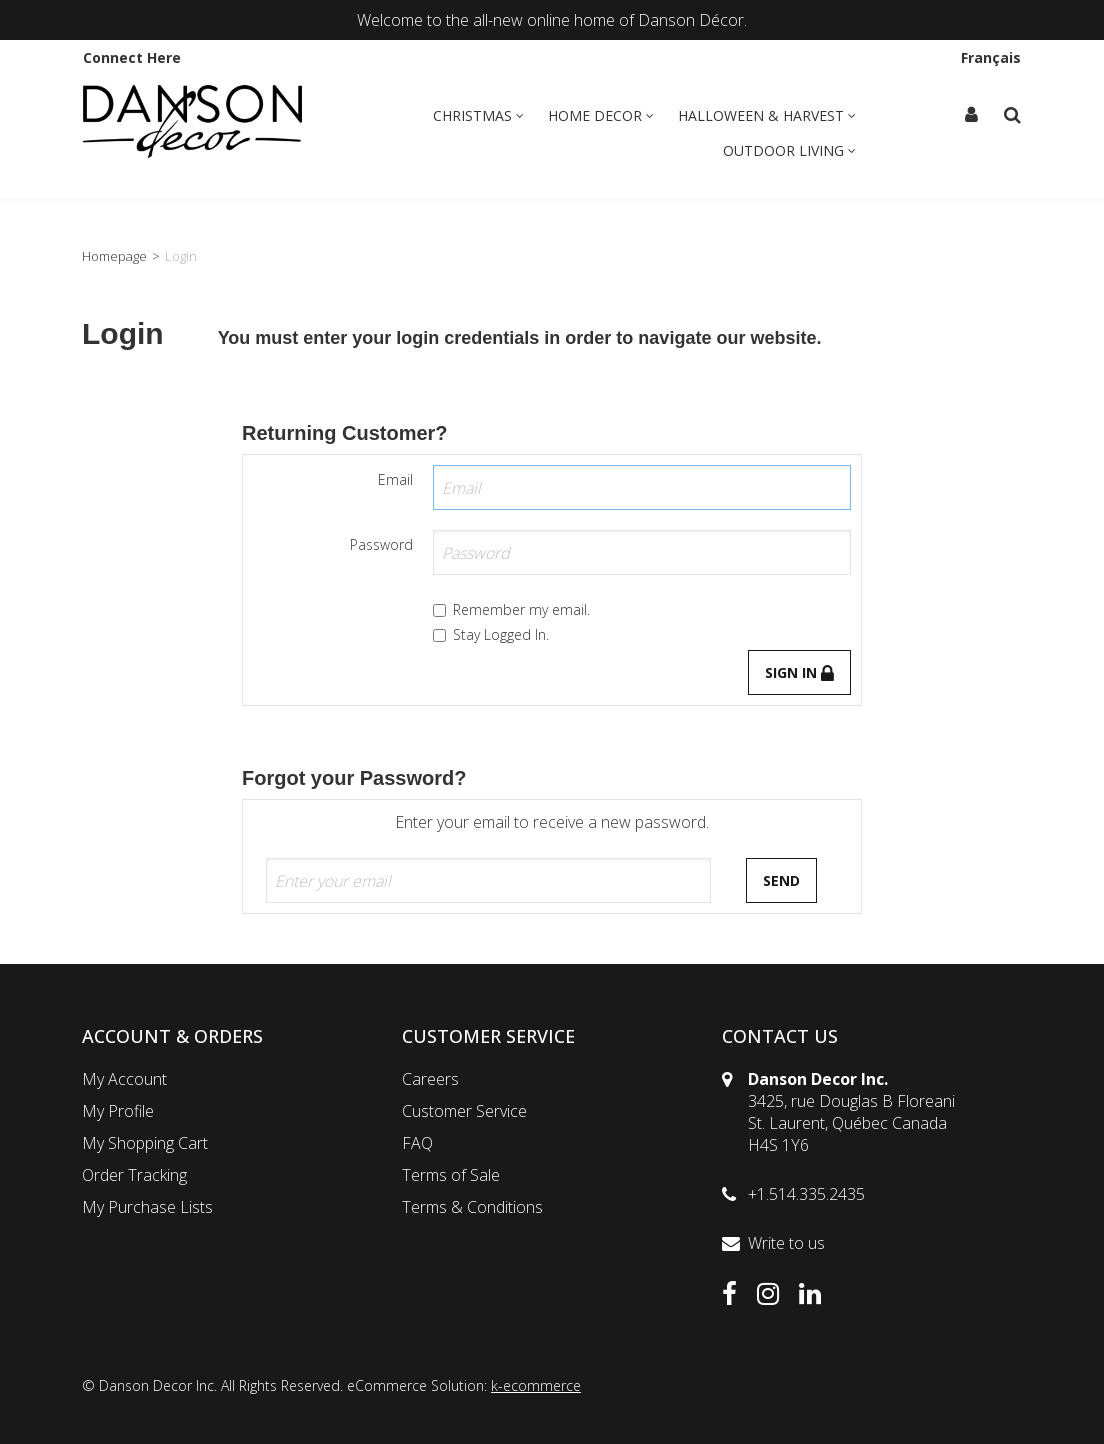  I want to click on k-ecommerce, so click(536, 1385).